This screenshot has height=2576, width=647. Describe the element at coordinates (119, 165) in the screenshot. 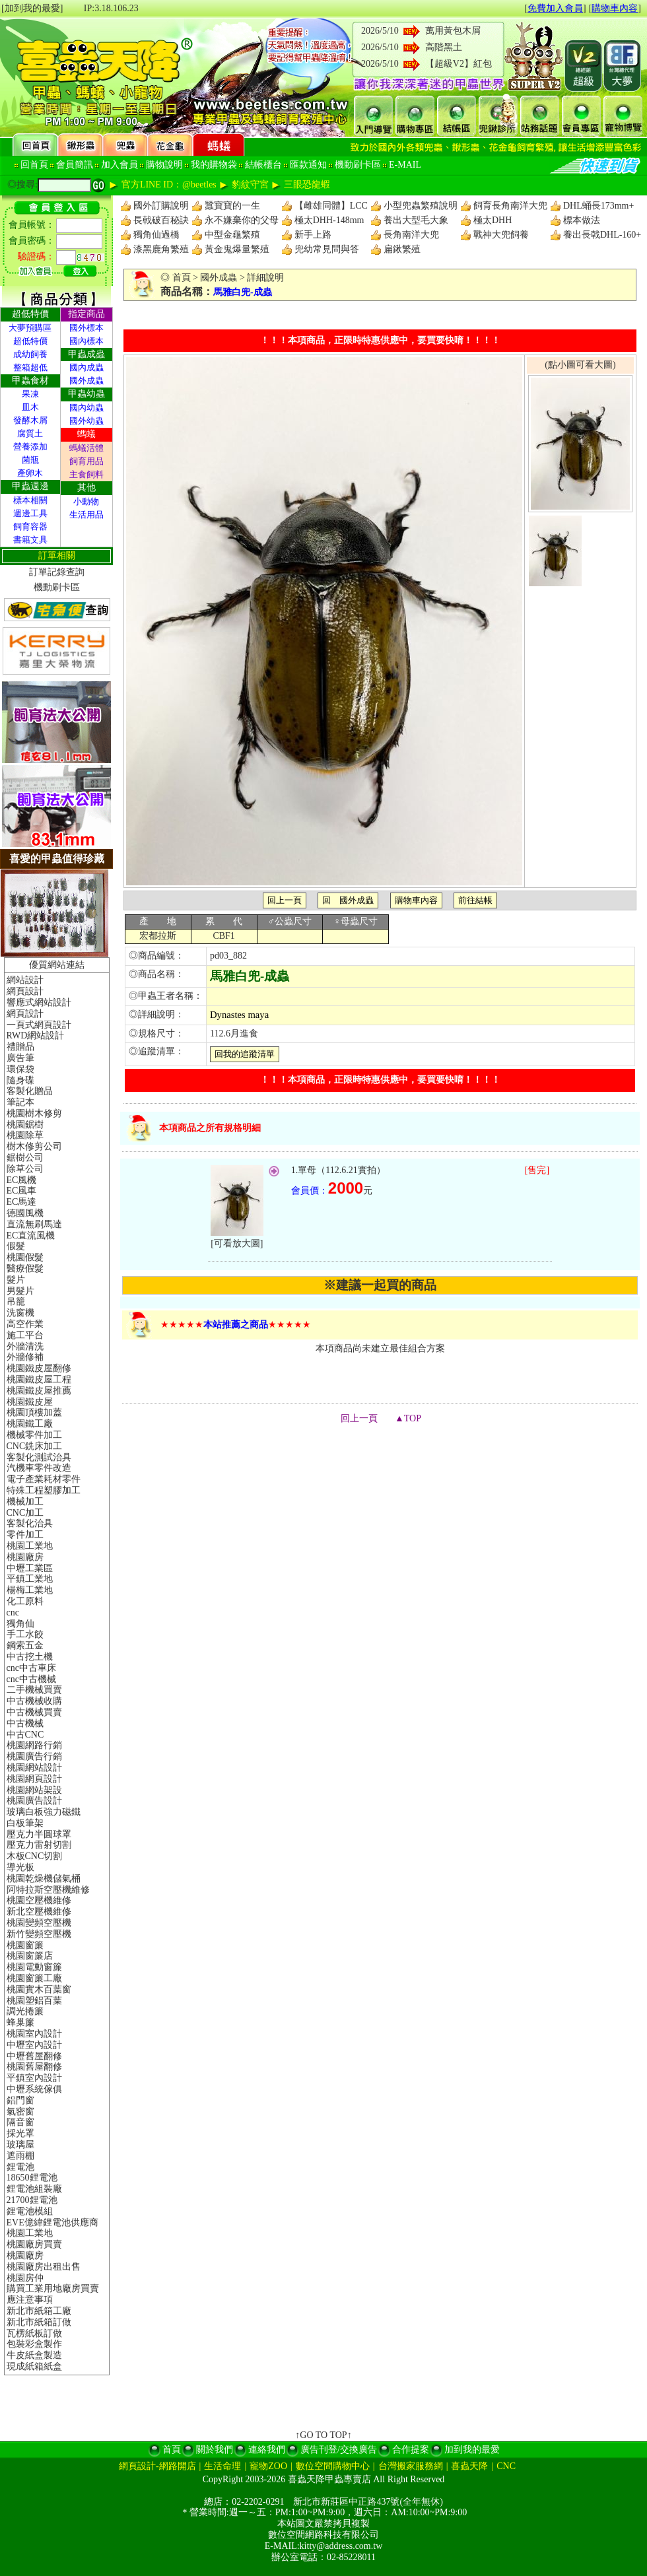

I see `加入會員` at that location.